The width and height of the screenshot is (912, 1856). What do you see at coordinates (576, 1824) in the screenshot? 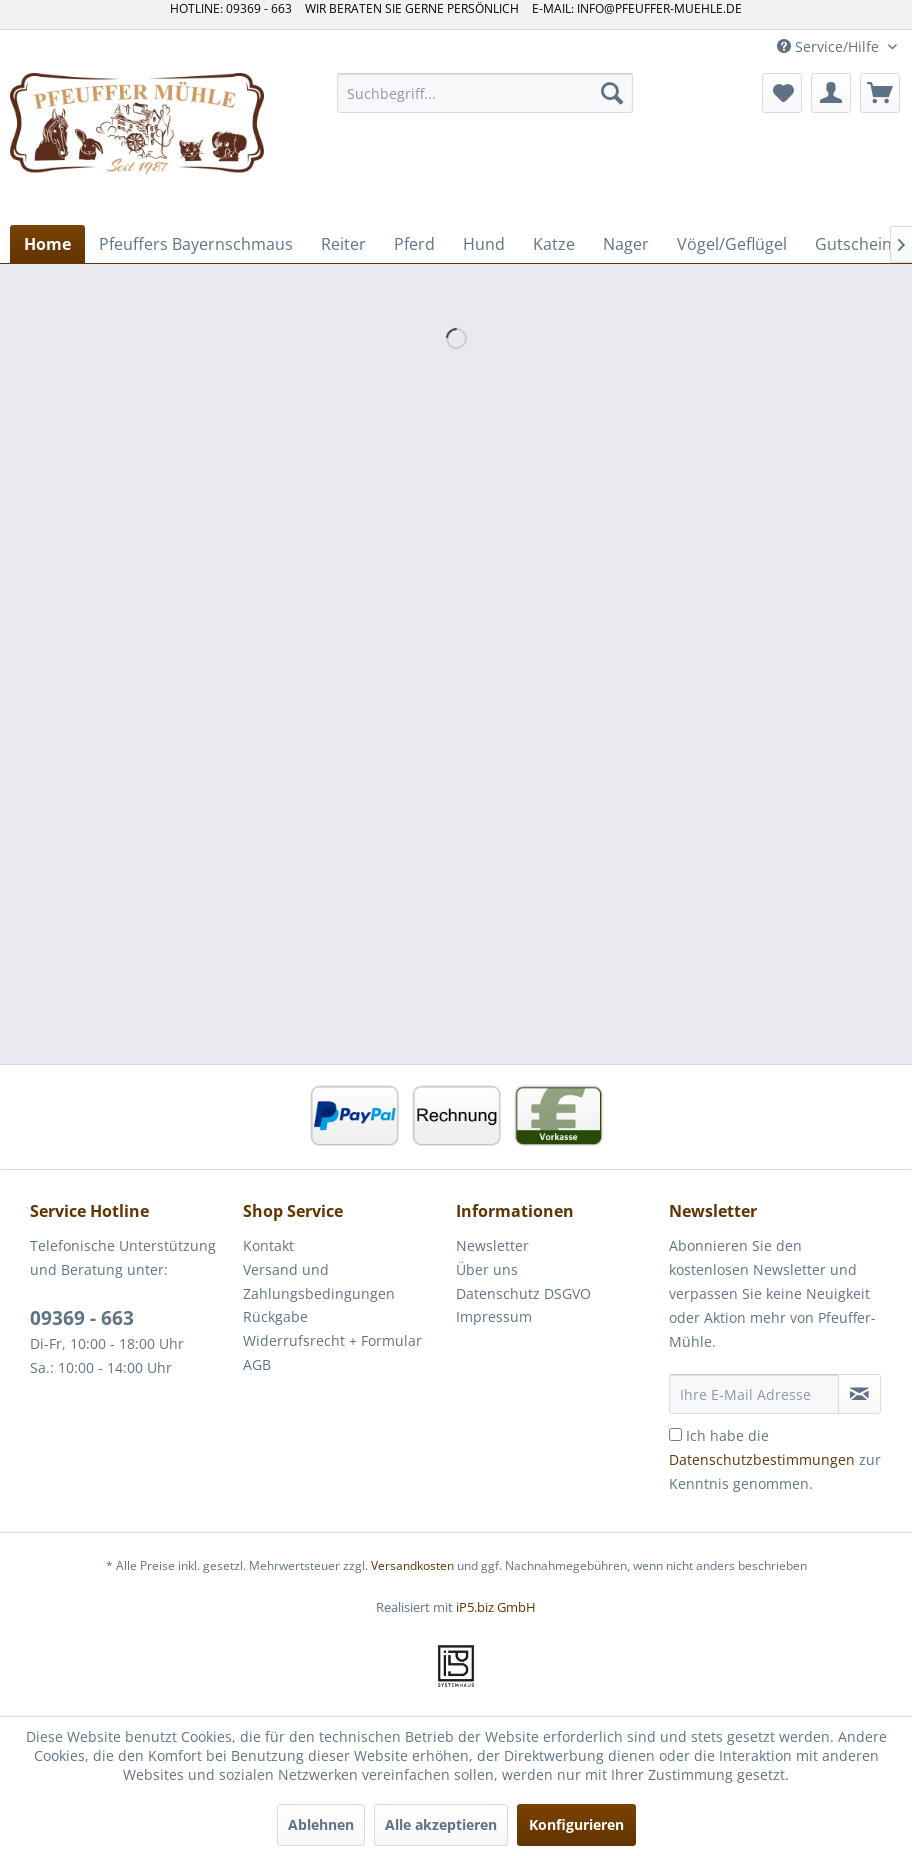
I see `Konfigurieren` at bounding box center [576, 1824].